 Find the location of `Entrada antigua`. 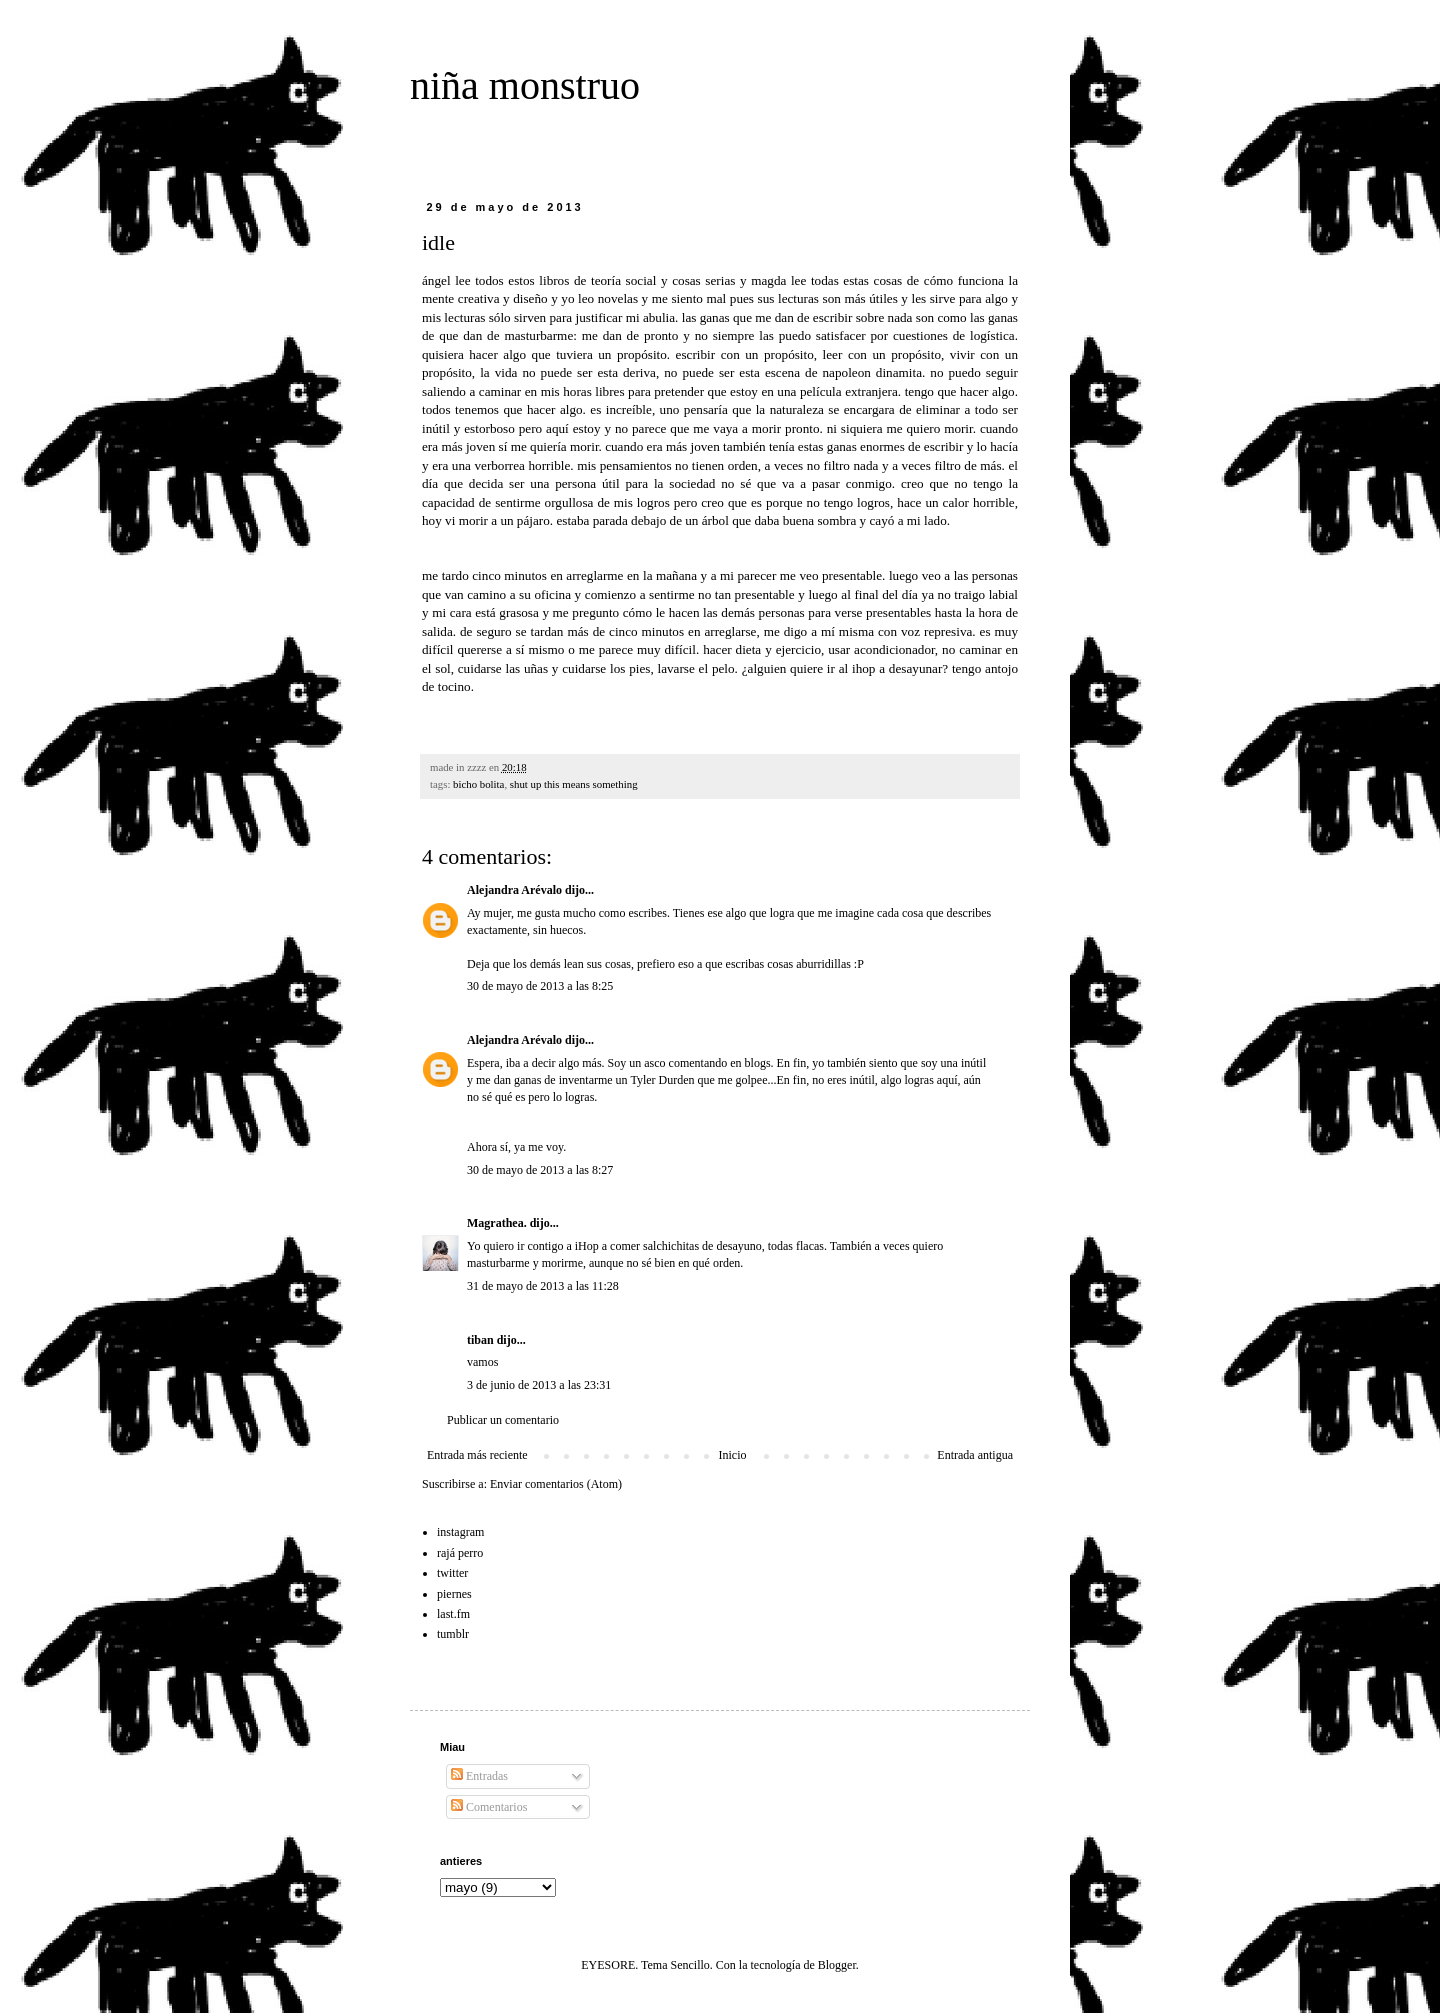

Entrada antigua is located at coordinates (975, 1455).